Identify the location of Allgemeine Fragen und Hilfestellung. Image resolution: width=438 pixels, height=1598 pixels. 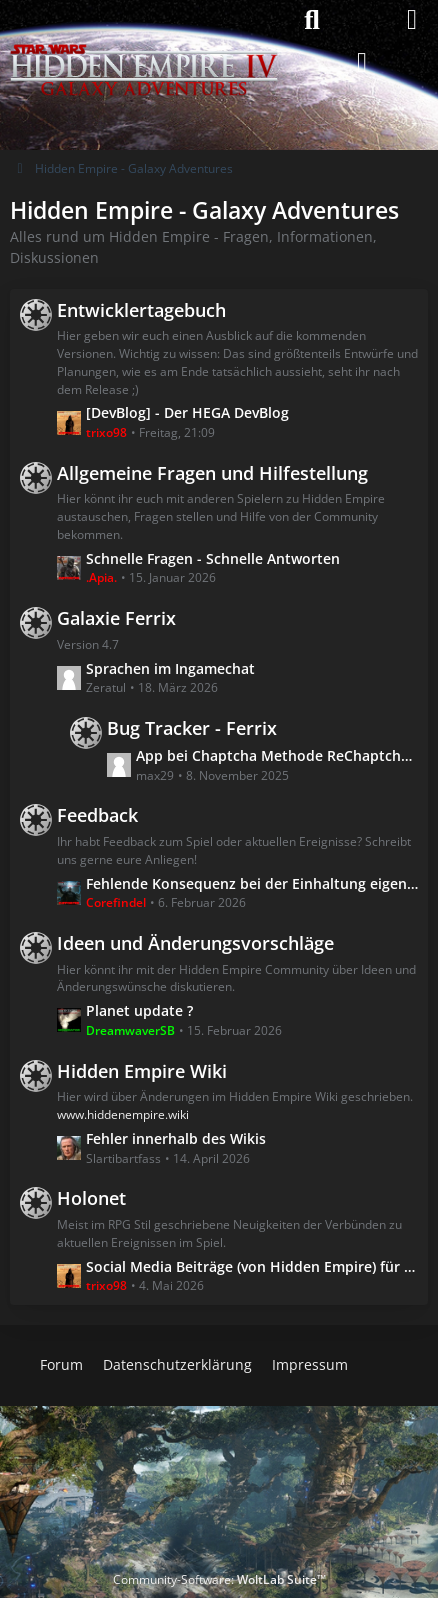
(212, 473).